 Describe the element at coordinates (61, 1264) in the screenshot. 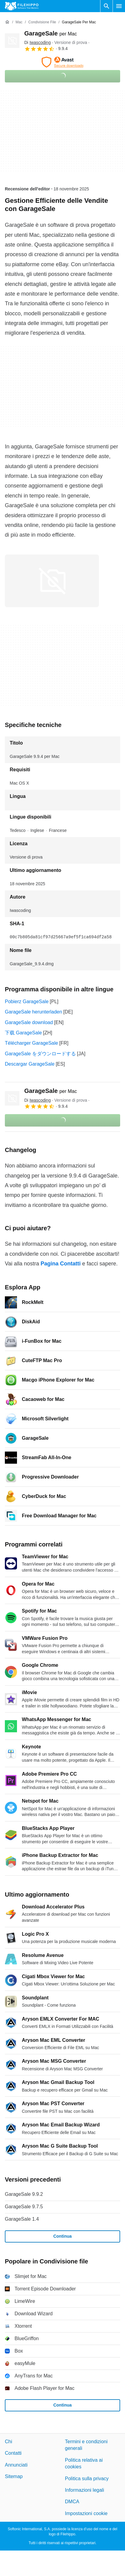

I see `Pagina Contatti` at that location.